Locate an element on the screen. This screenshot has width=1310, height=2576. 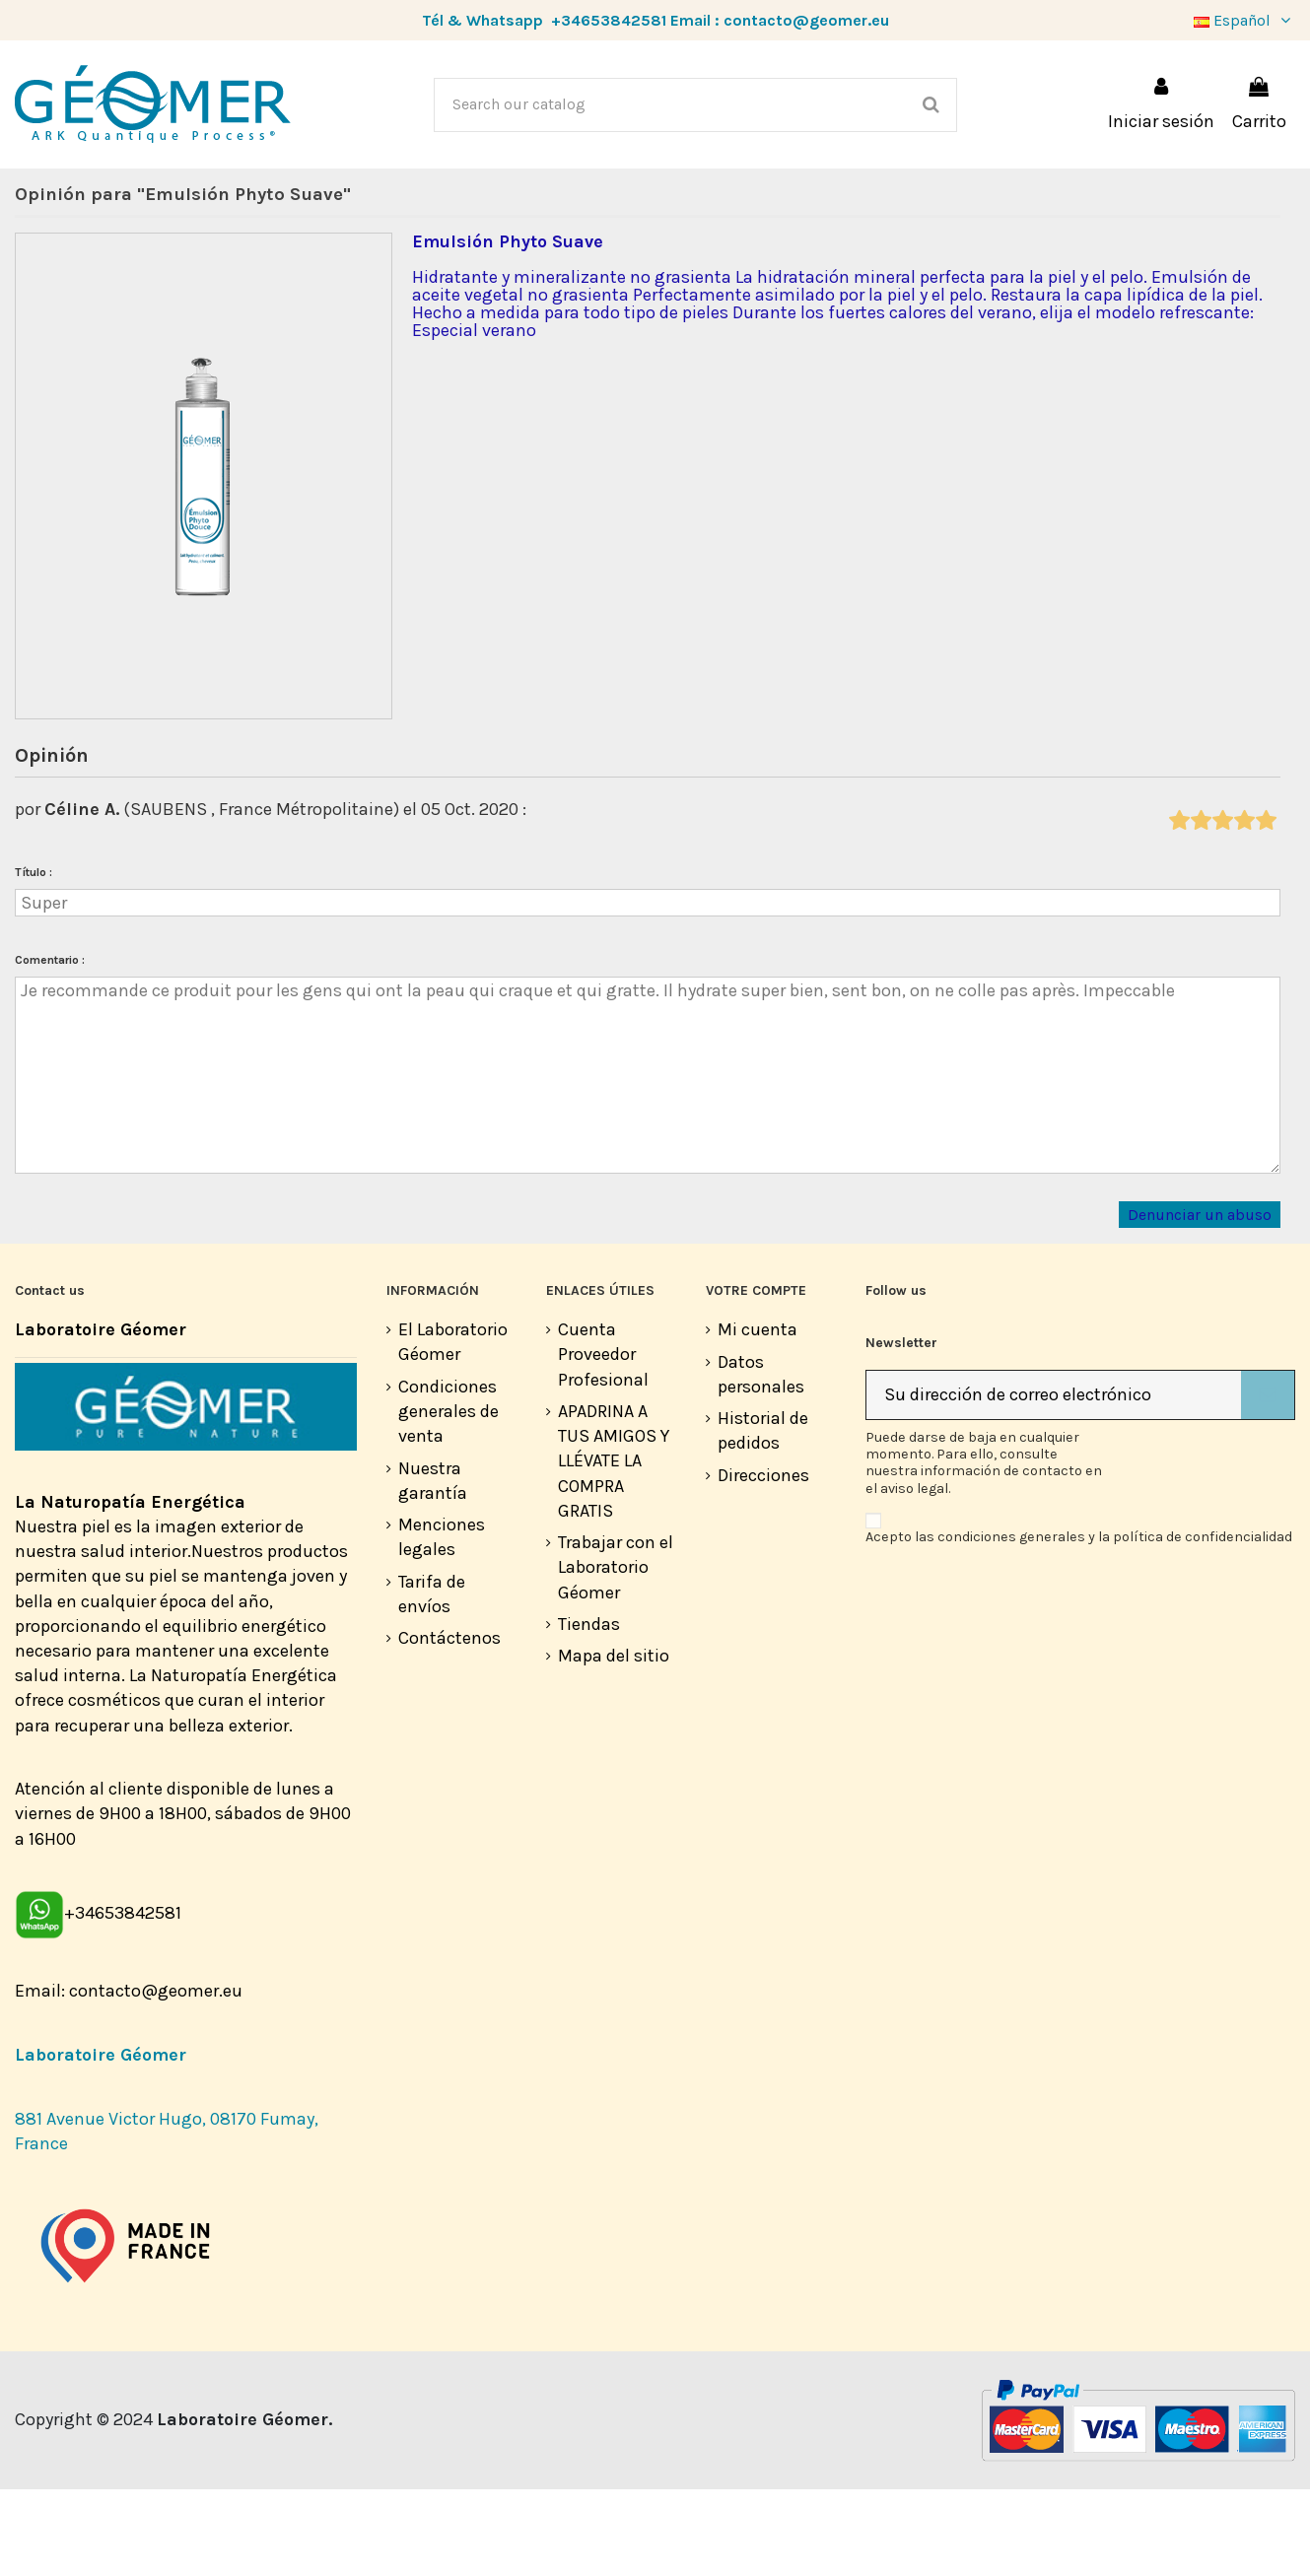
Tarifa de envíos is located at coordinates (431, 1681).